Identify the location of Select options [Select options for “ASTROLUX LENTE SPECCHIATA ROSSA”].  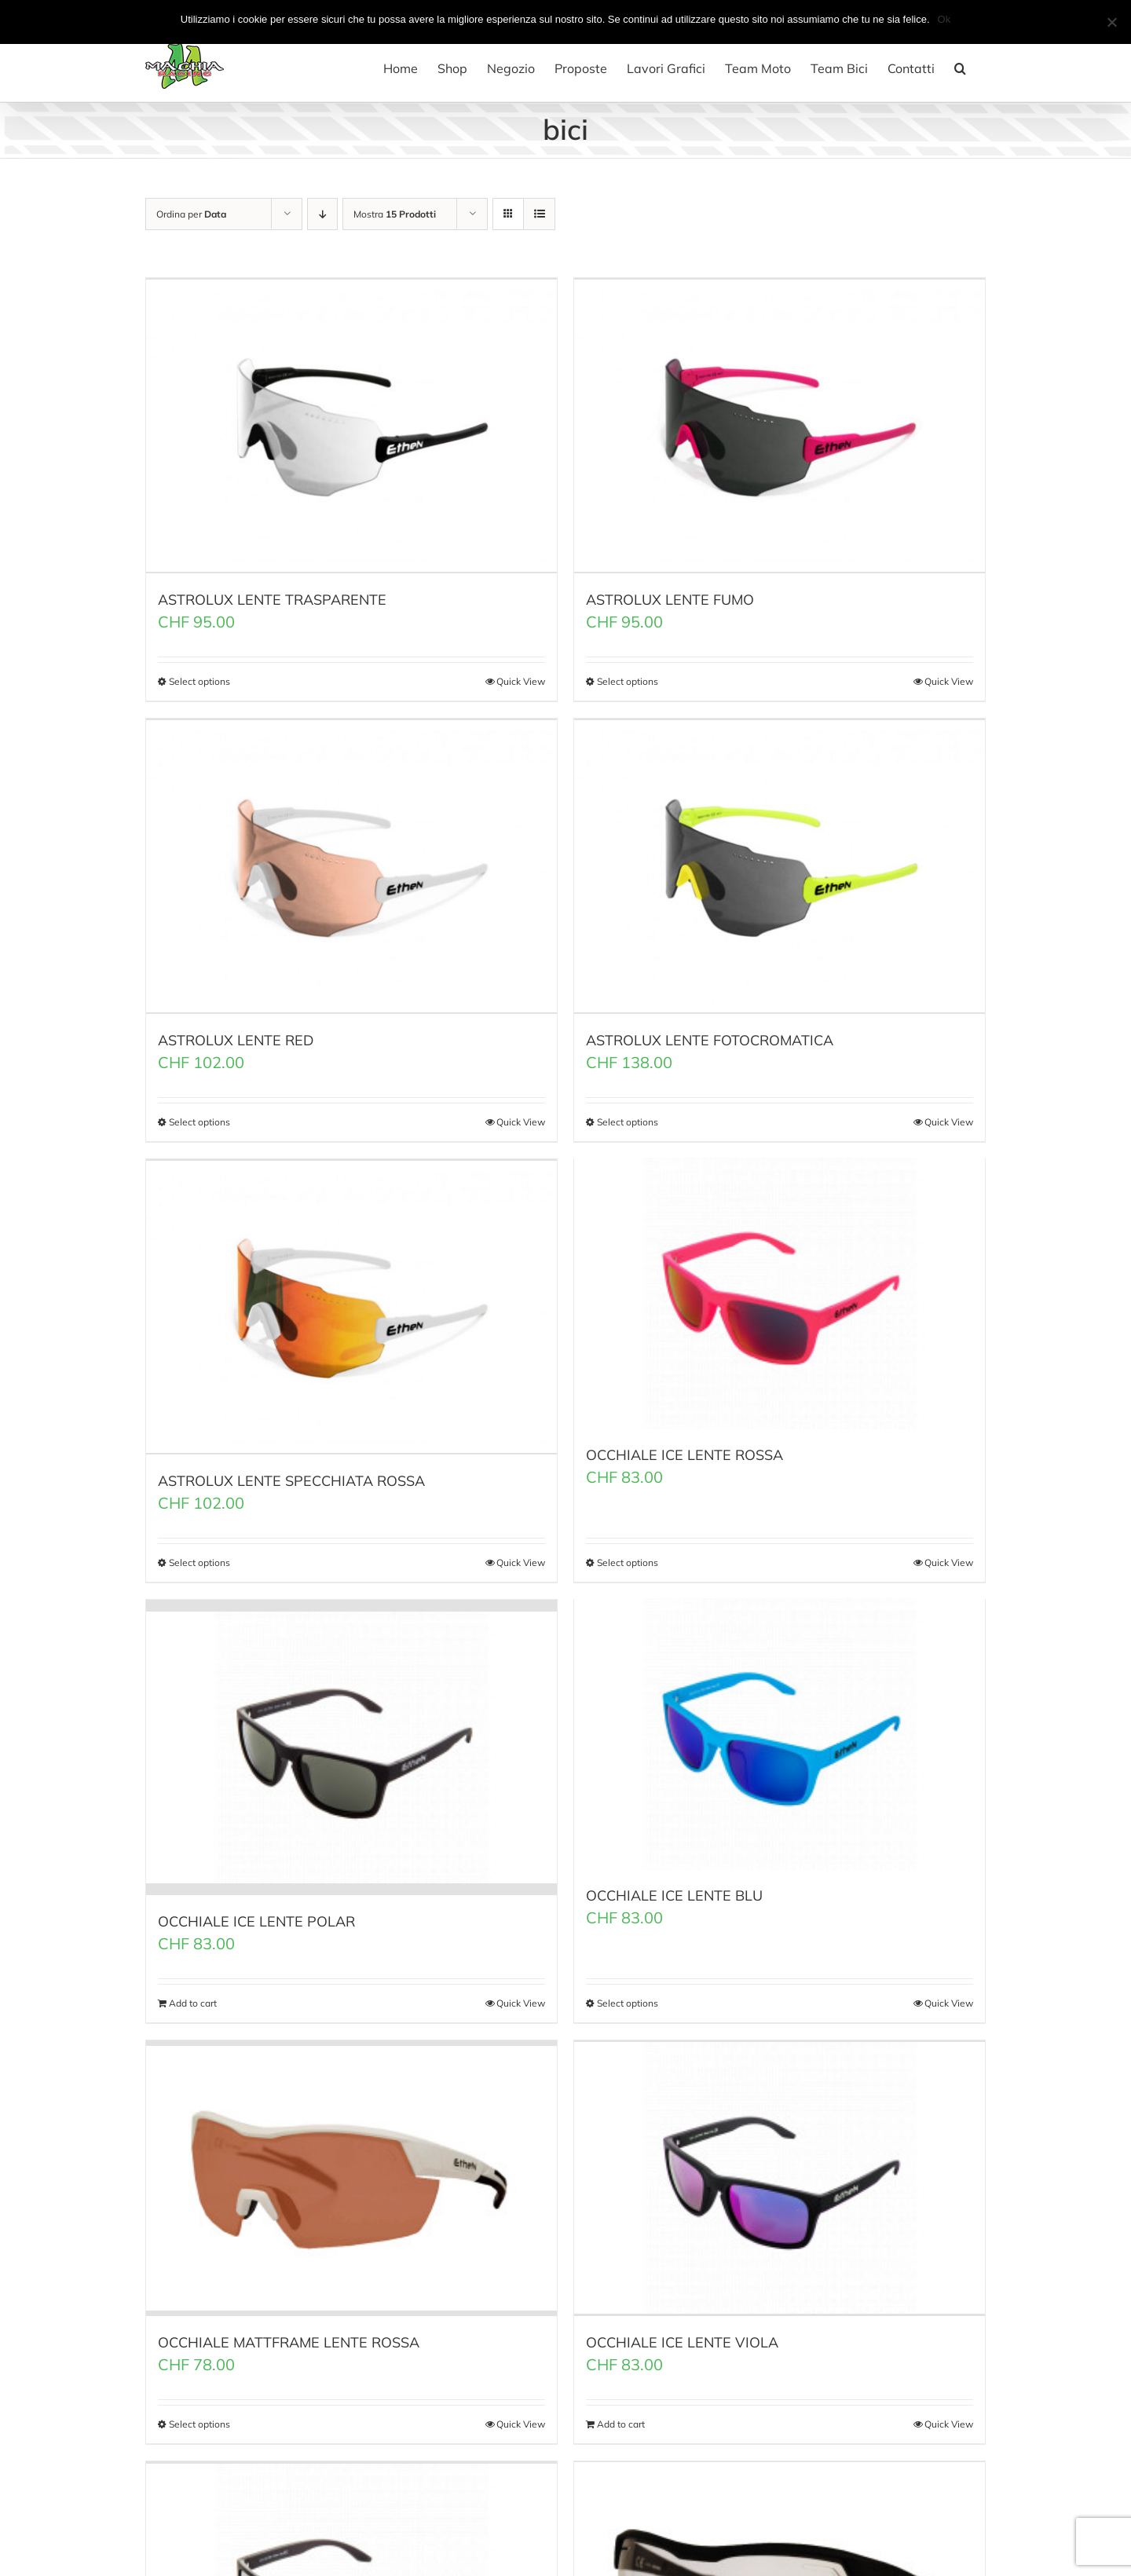
(199, 1554).